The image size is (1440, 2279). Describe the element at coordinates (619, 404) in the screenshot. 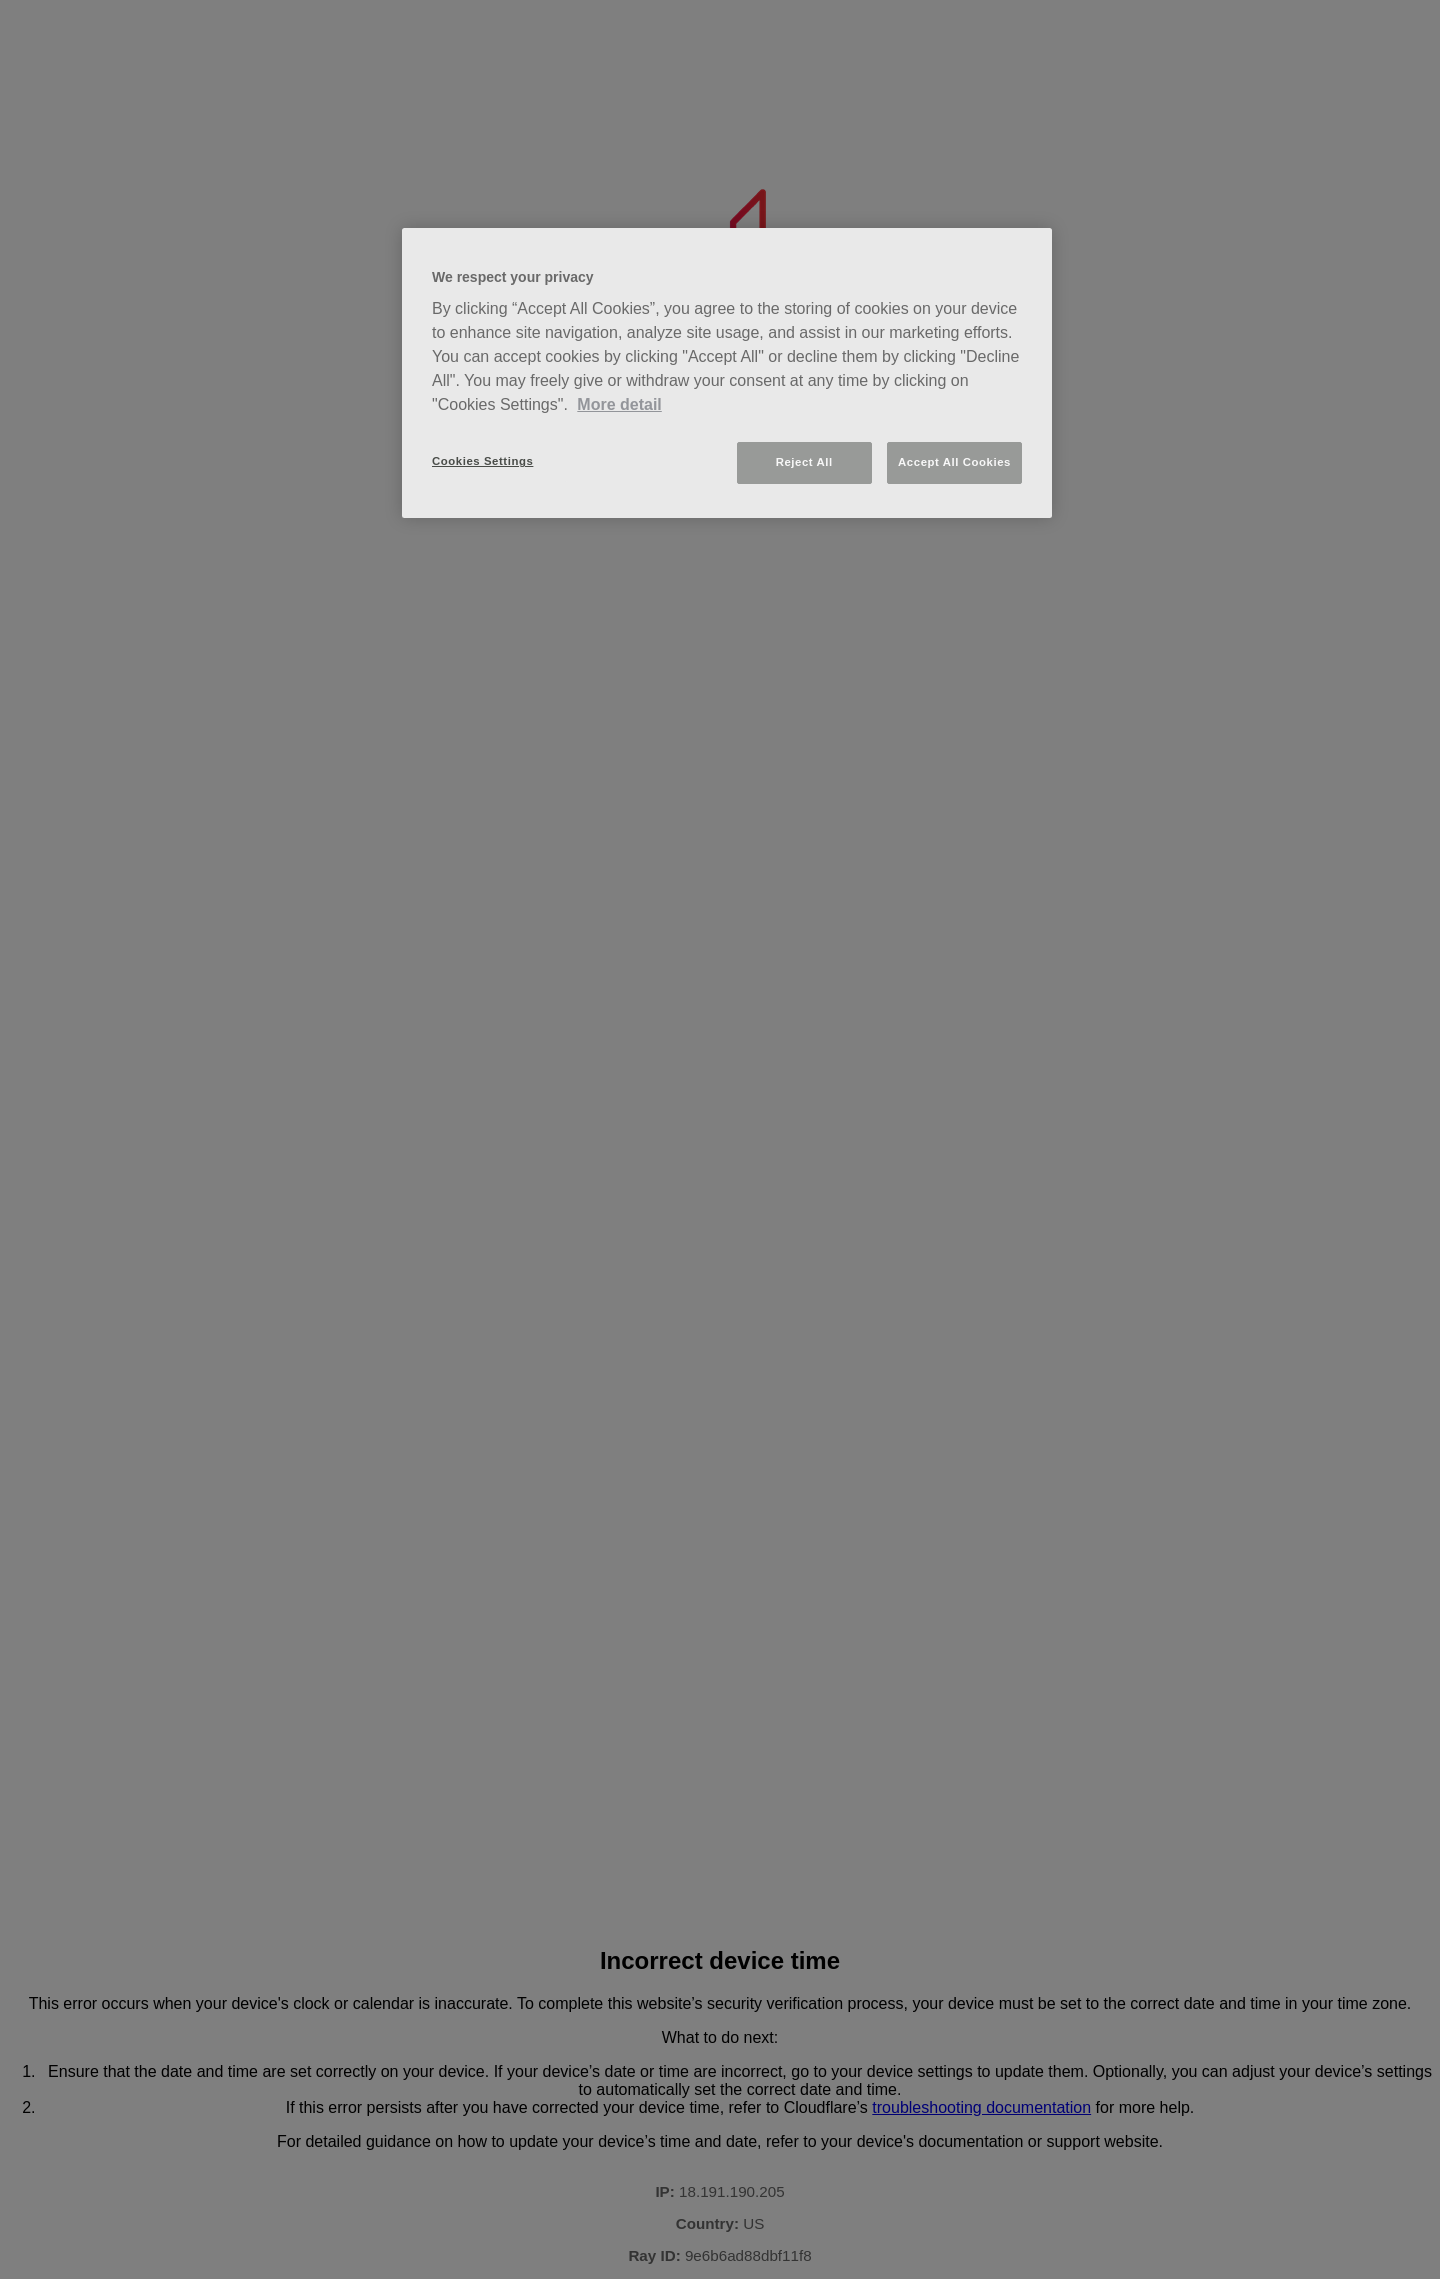

I see `More detail [More information about your privacy, opens in a new tab]` at that location.